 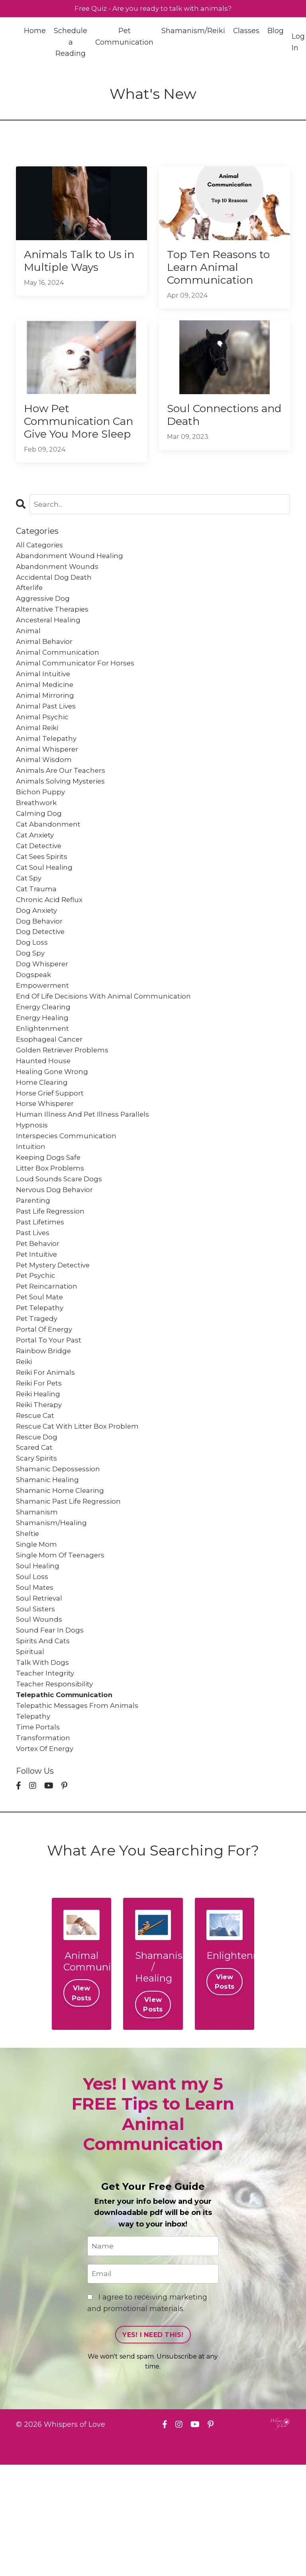 What do you see at coordinates (54, 639) in the screenshot?
I see `alternative therapies` at bounding box center [54, 639].